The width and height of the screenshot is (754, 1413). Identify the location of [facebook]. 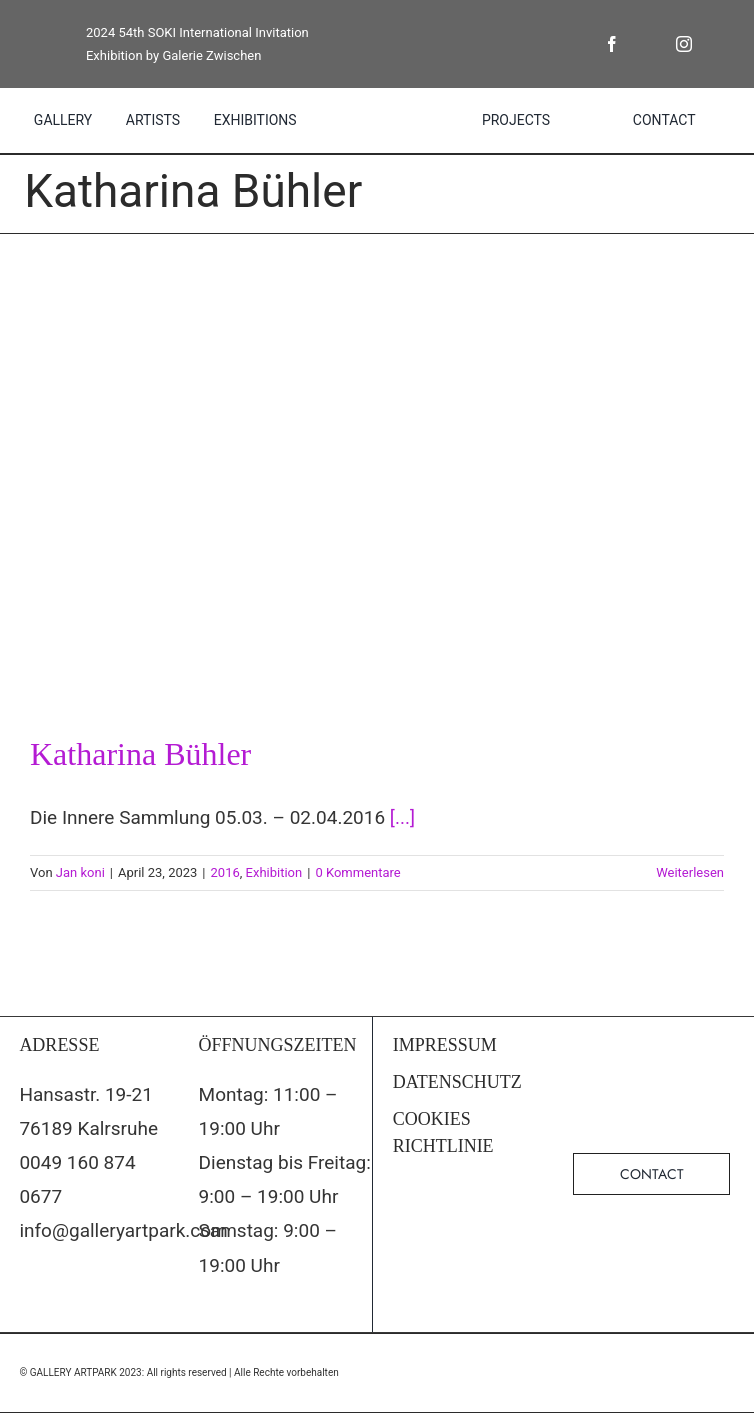
(612, 44).